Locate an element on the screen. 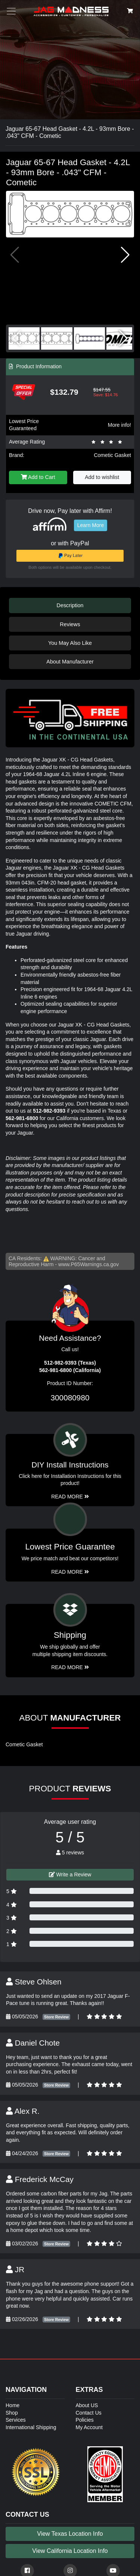  About US is located at coordinates (87, 2405).